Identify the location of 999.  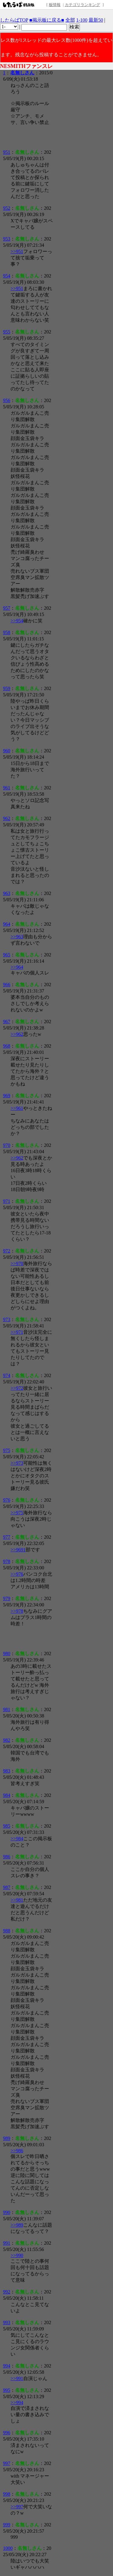
(6, 2524).